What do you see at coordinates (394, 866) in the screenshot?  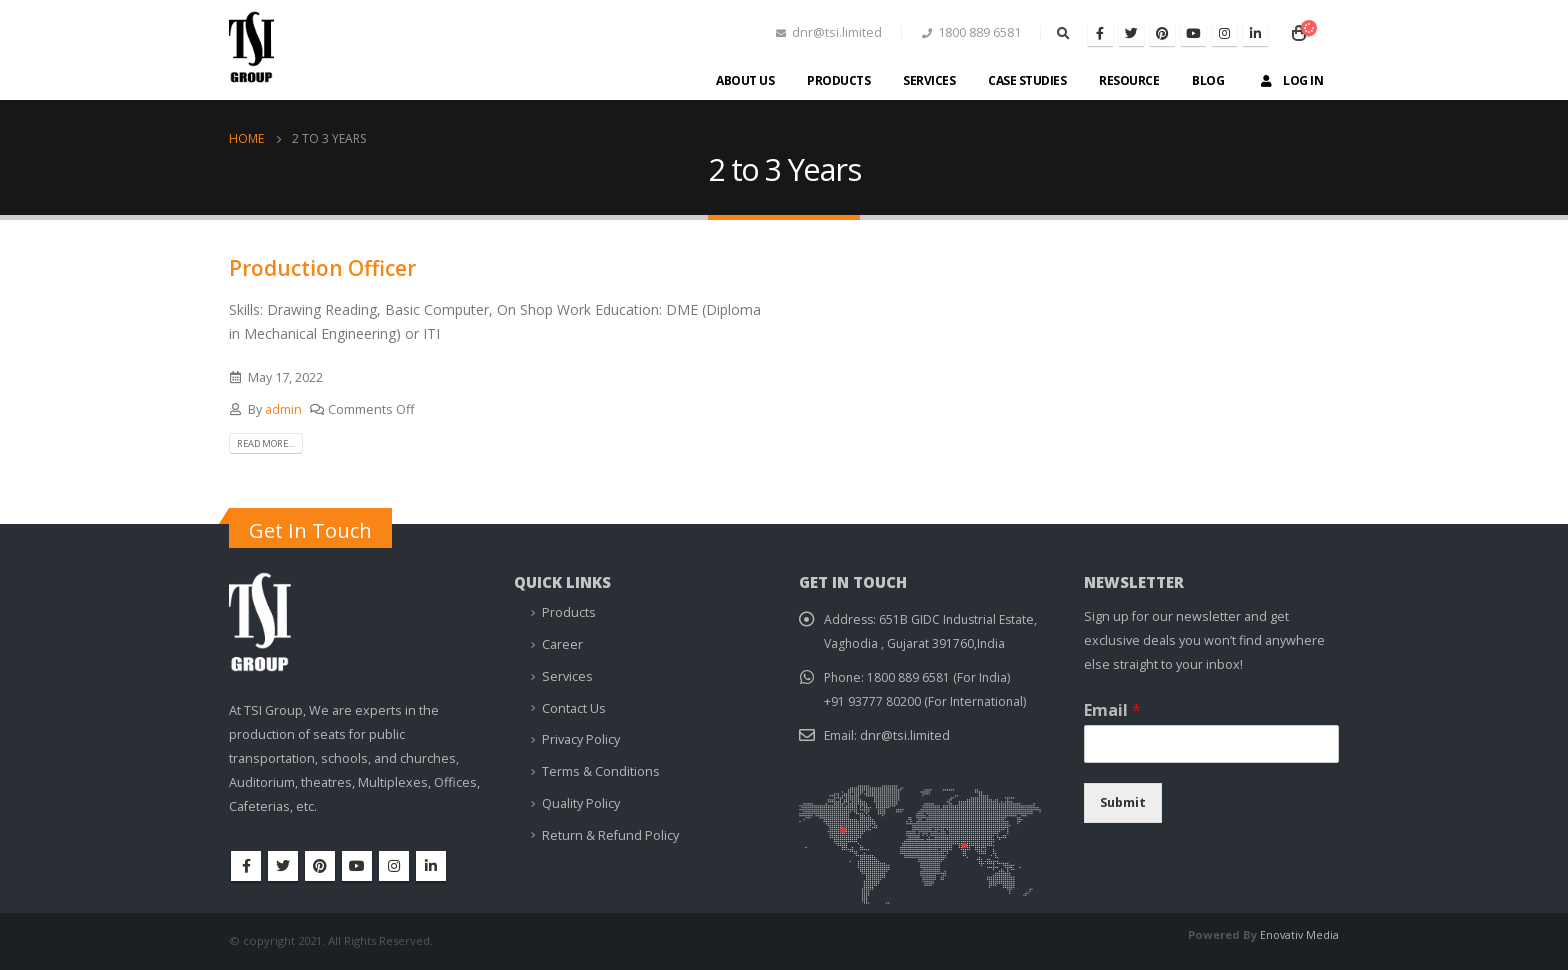 I see `Instagram` at bounding box center [394, 866].